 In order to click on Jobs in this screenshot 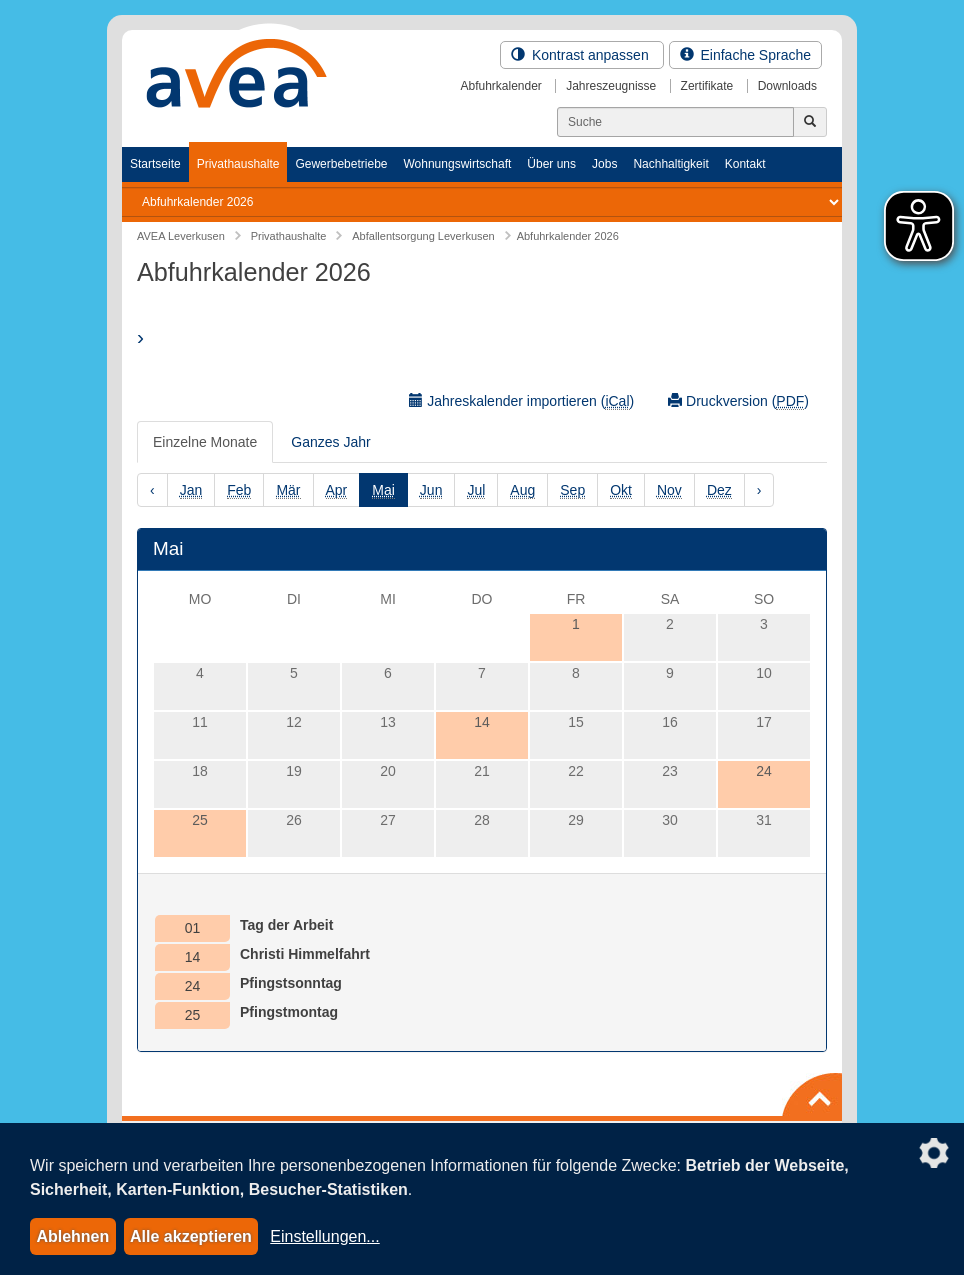, I will do `click(604, 164)`.